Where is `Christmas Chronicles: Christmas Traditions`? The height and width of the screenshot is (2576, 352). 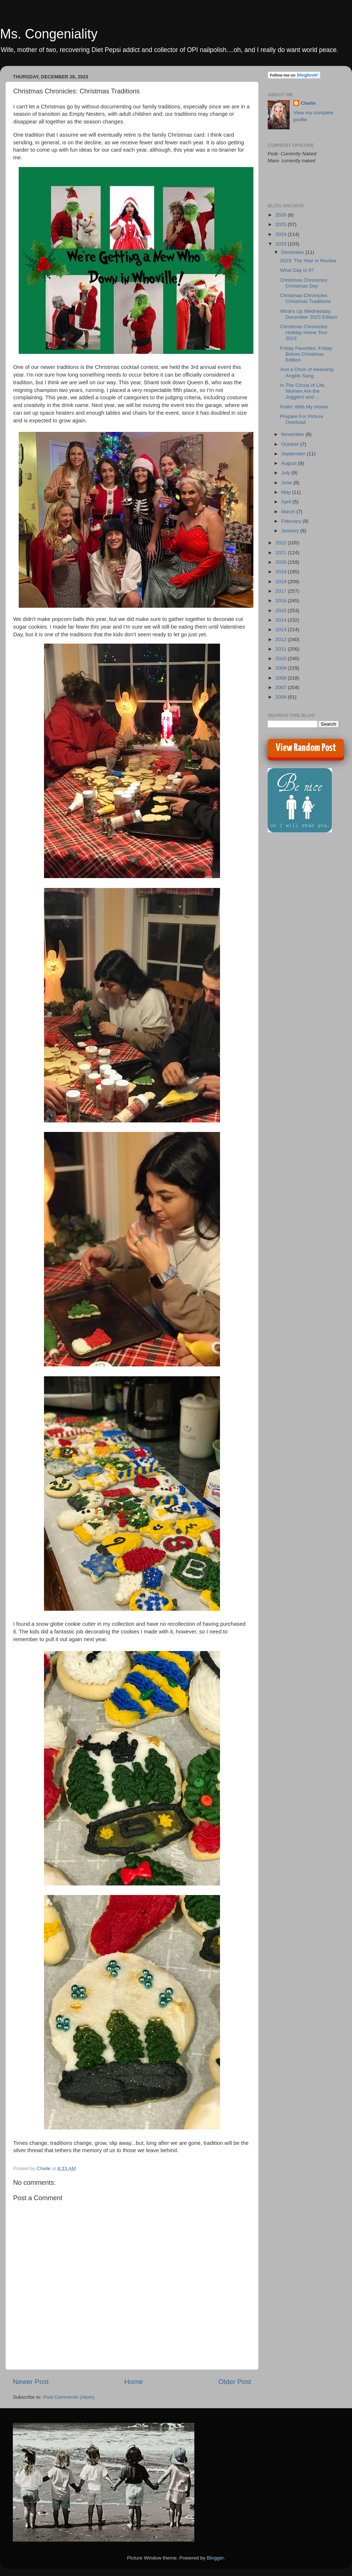
Christmas Chronicles: Christmas Traditions is located at coordinates (305, 298).